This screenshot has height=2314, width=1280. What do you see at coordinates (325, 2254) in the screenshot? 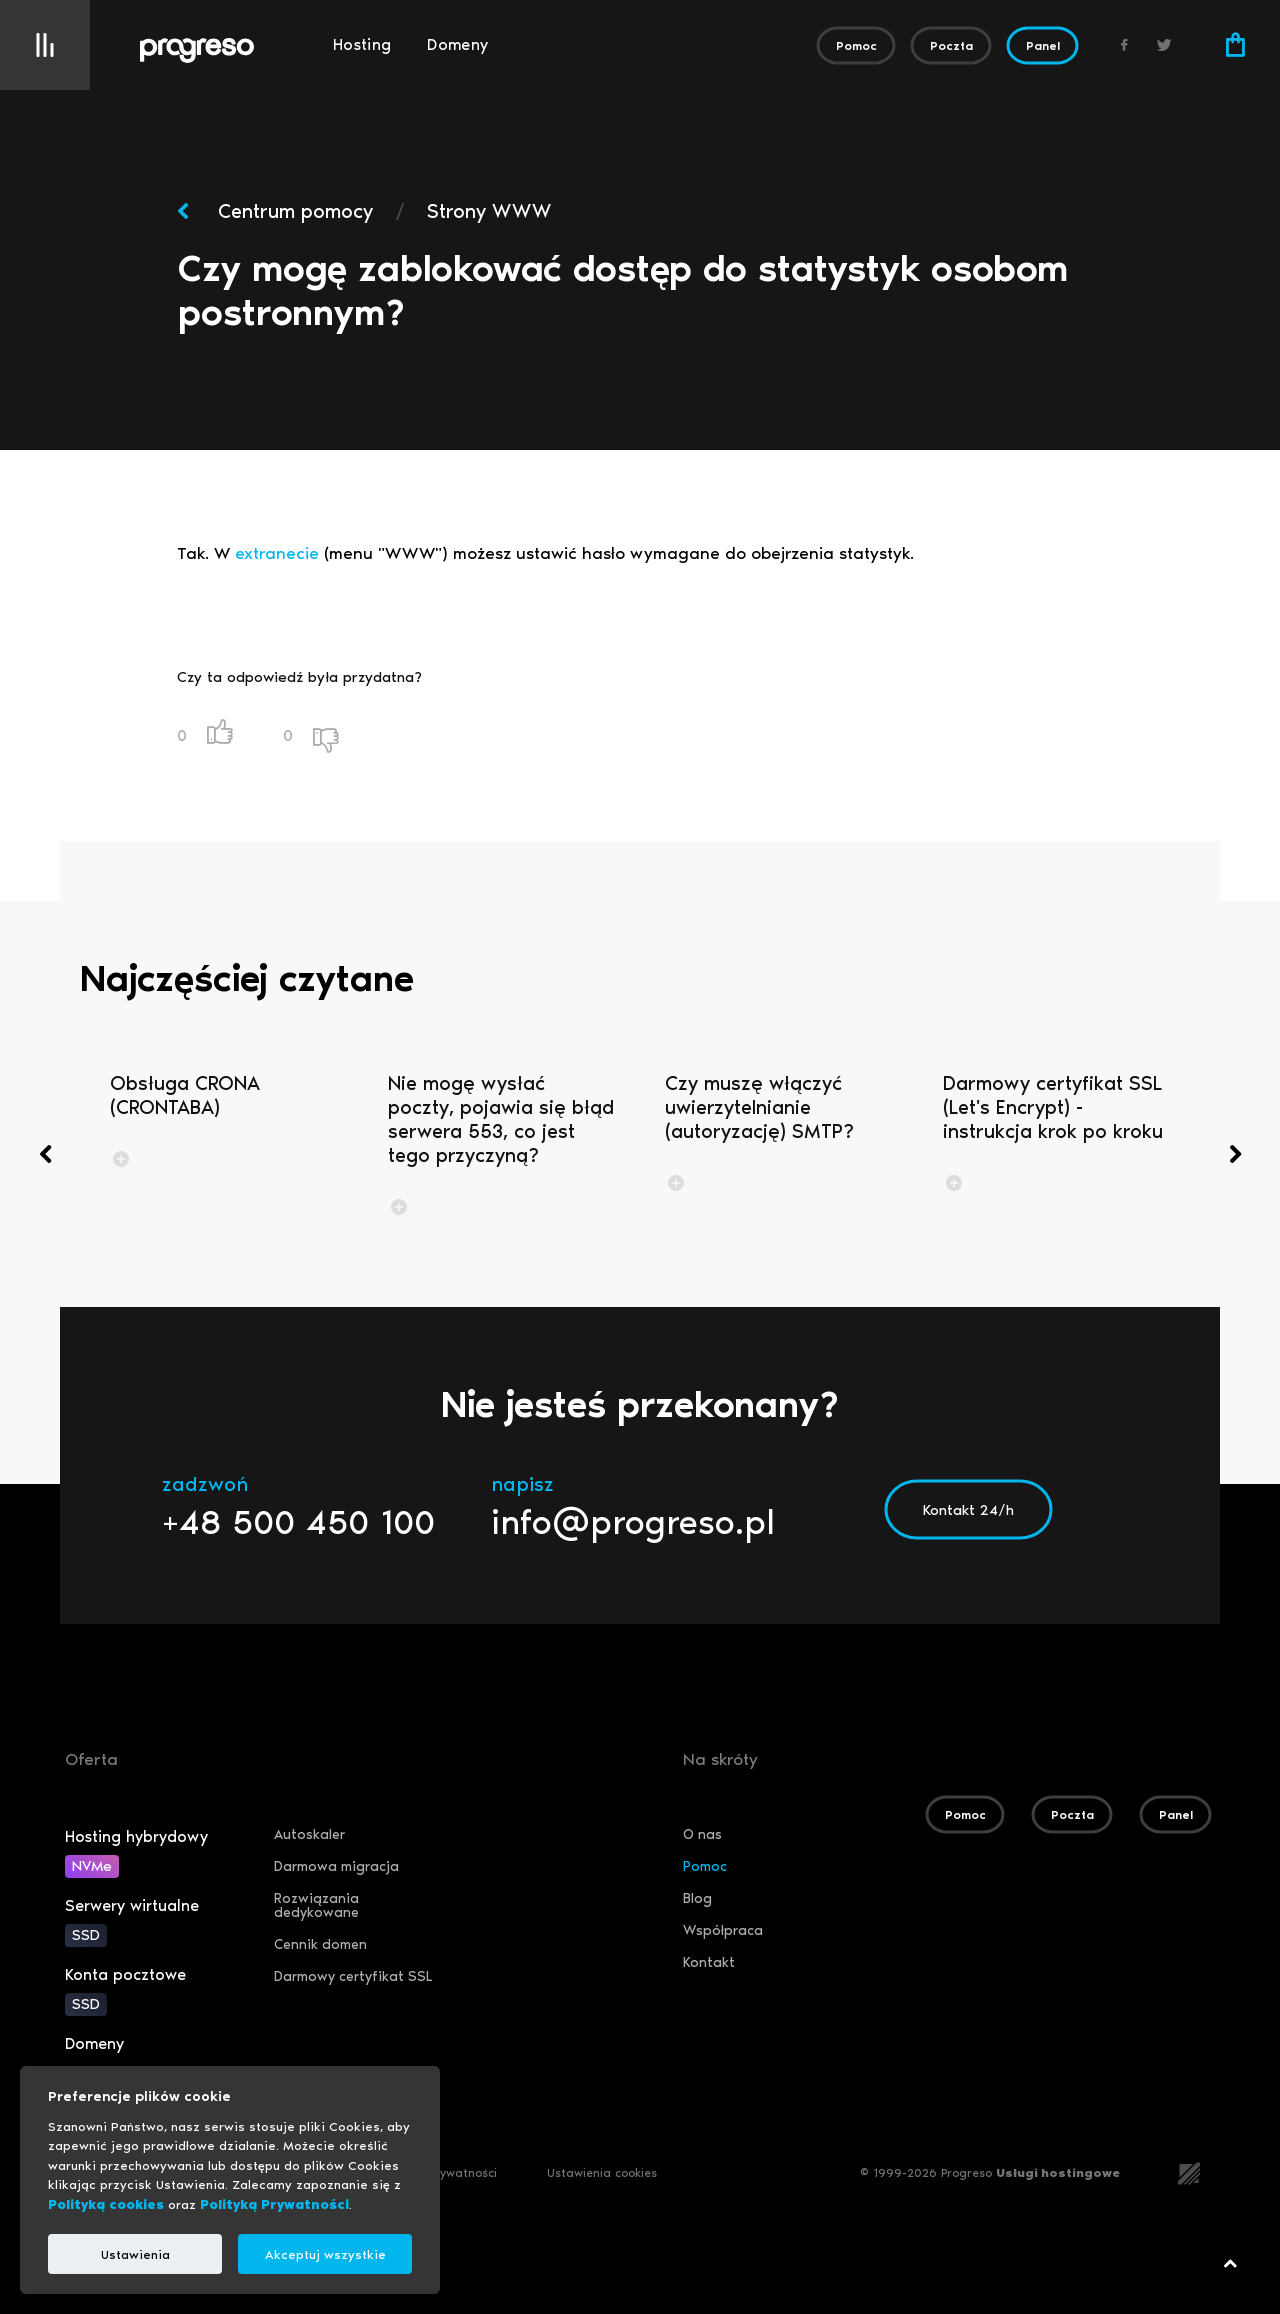
I see `Akceptuj wszystkie` at bounding box center [325, 2254].